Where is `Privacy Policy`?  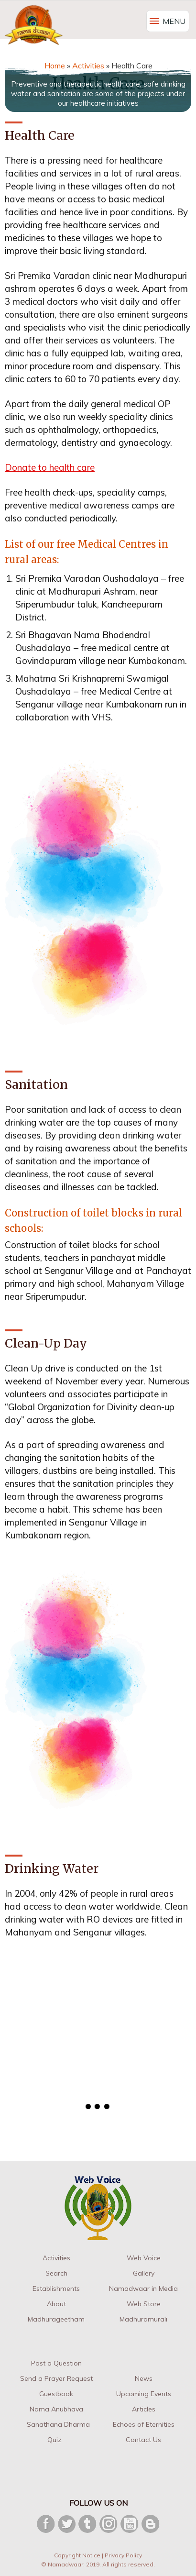 Privacy Policy is located at coordinates (123, 2555).